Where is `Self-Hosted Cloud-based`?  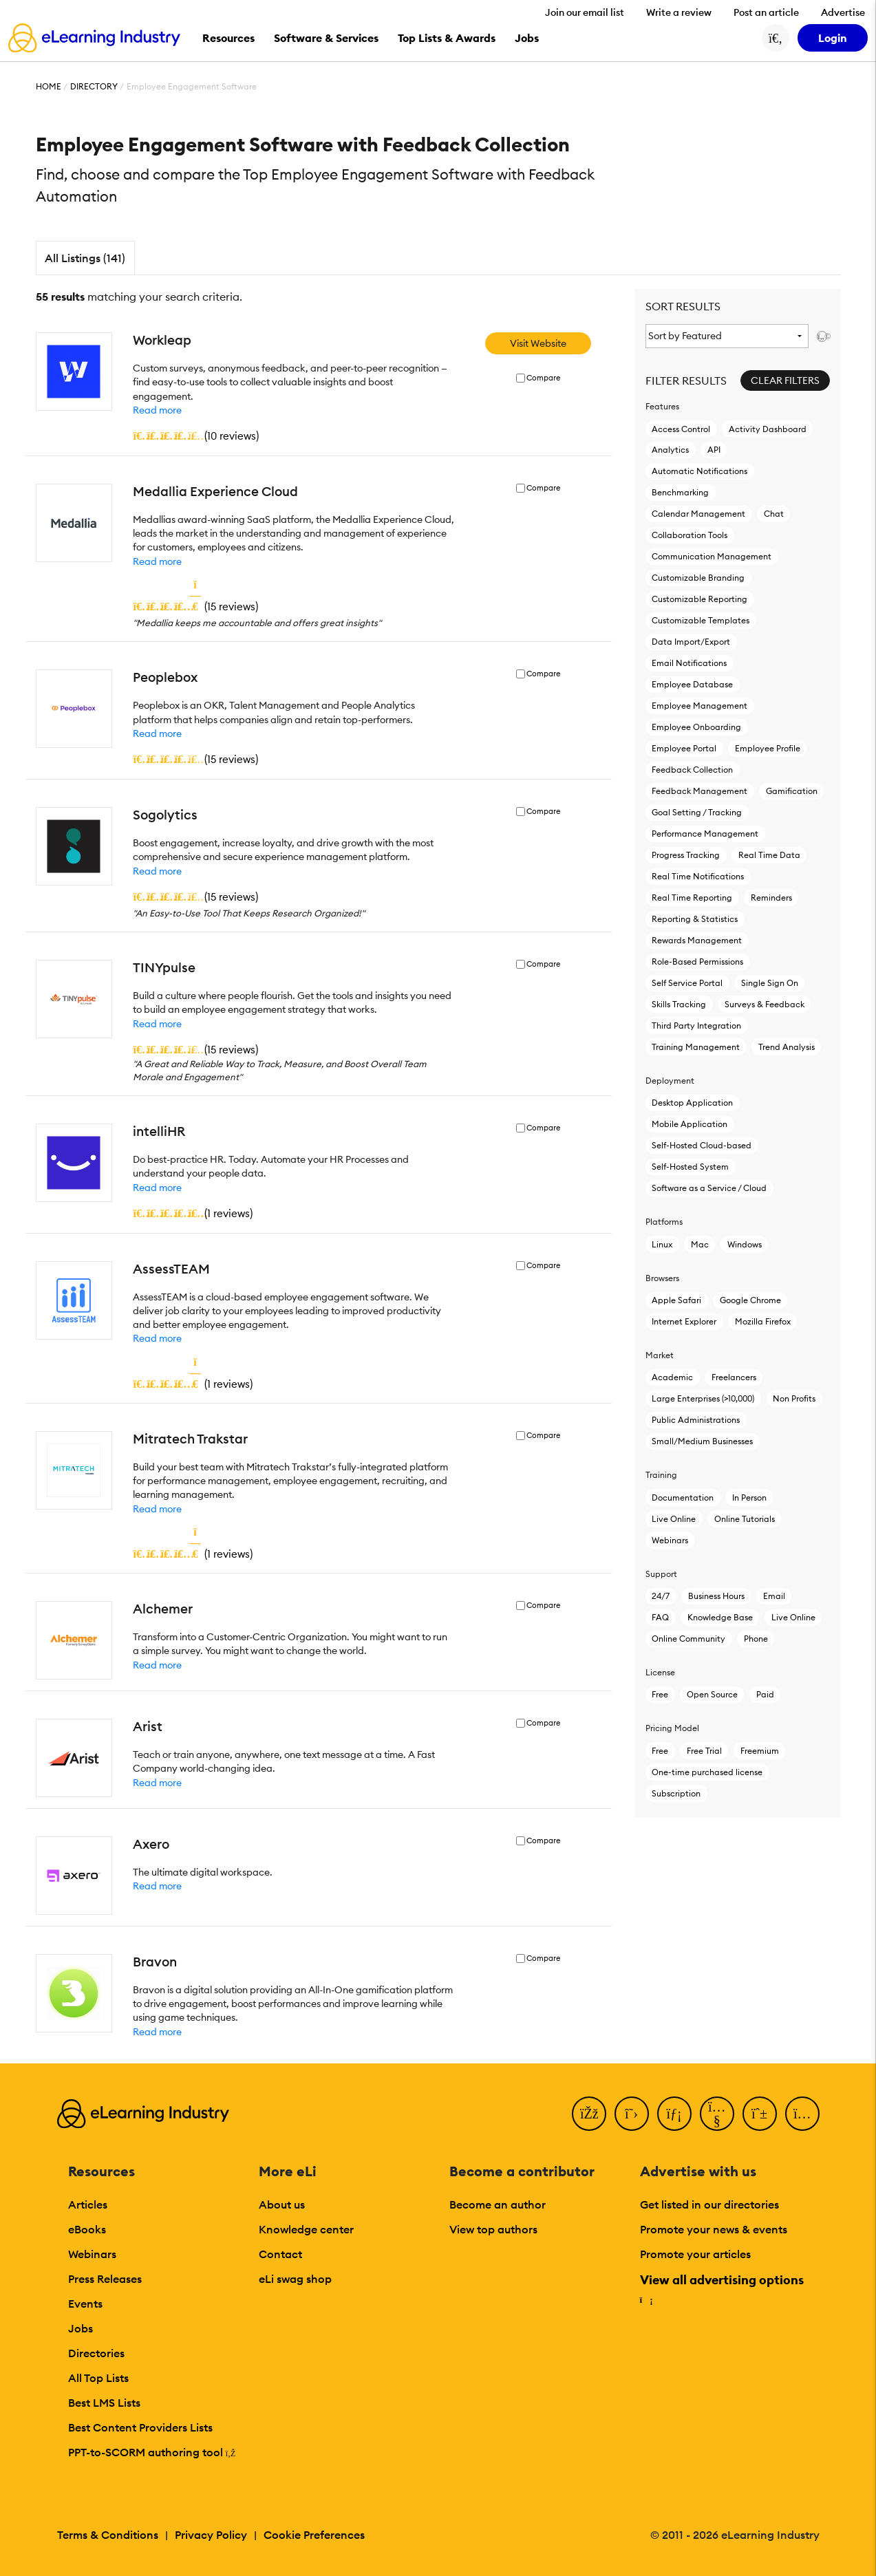
Self-Hosted Cloud-based is located at coordinates (701, 1145).